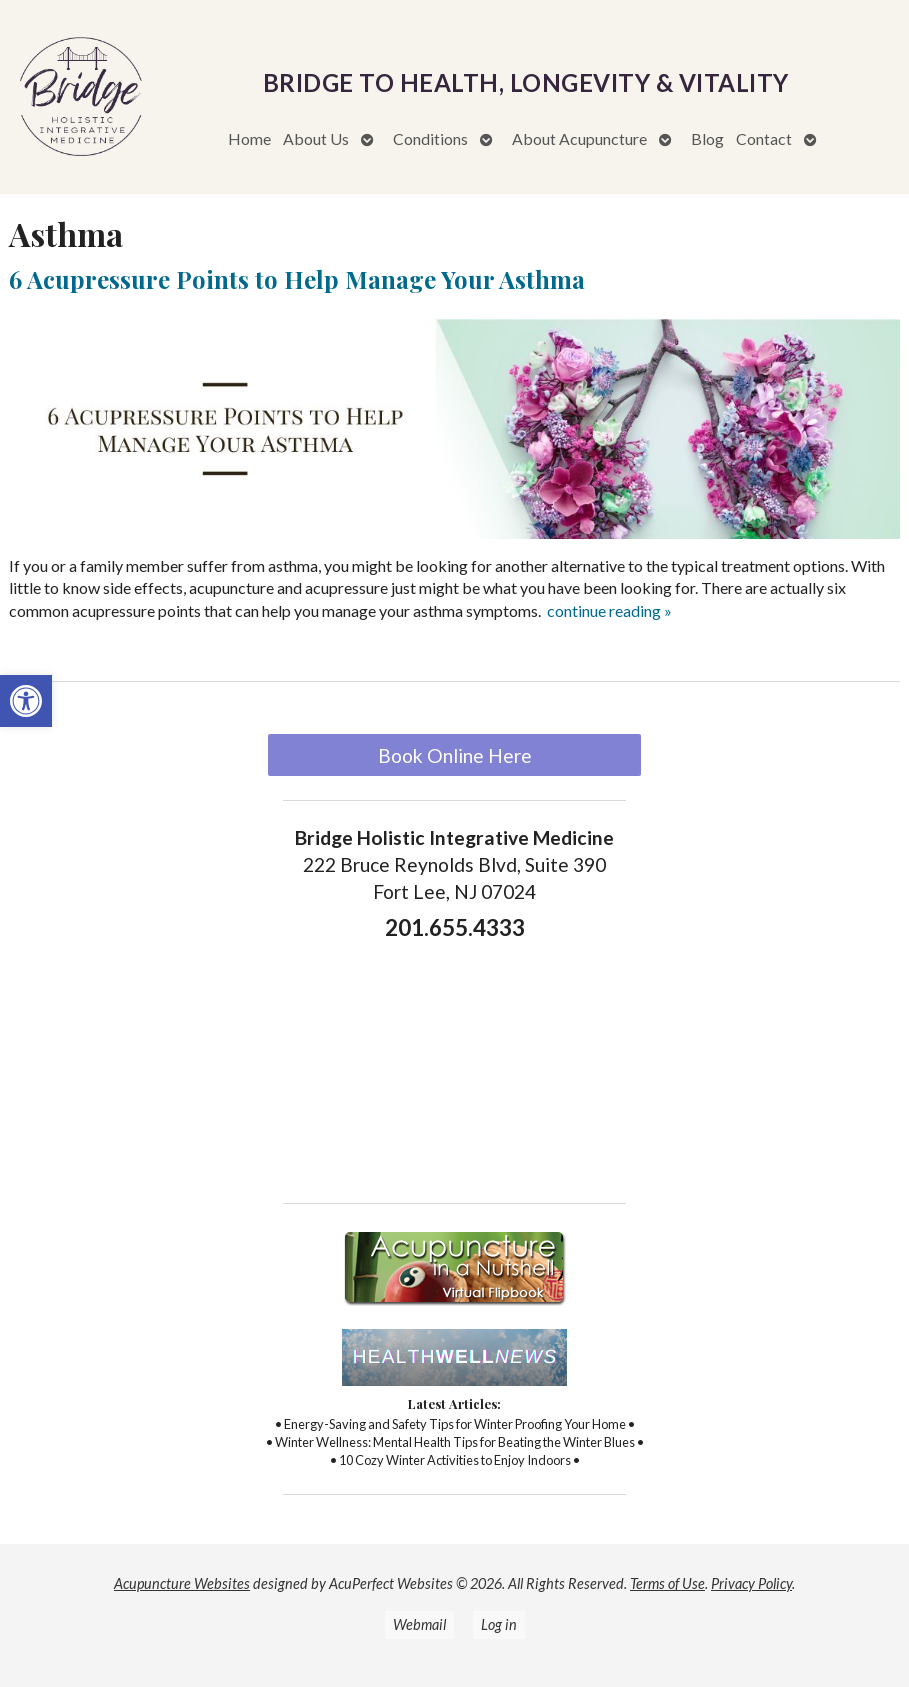  I want to click on Blog, so click(707, 138).